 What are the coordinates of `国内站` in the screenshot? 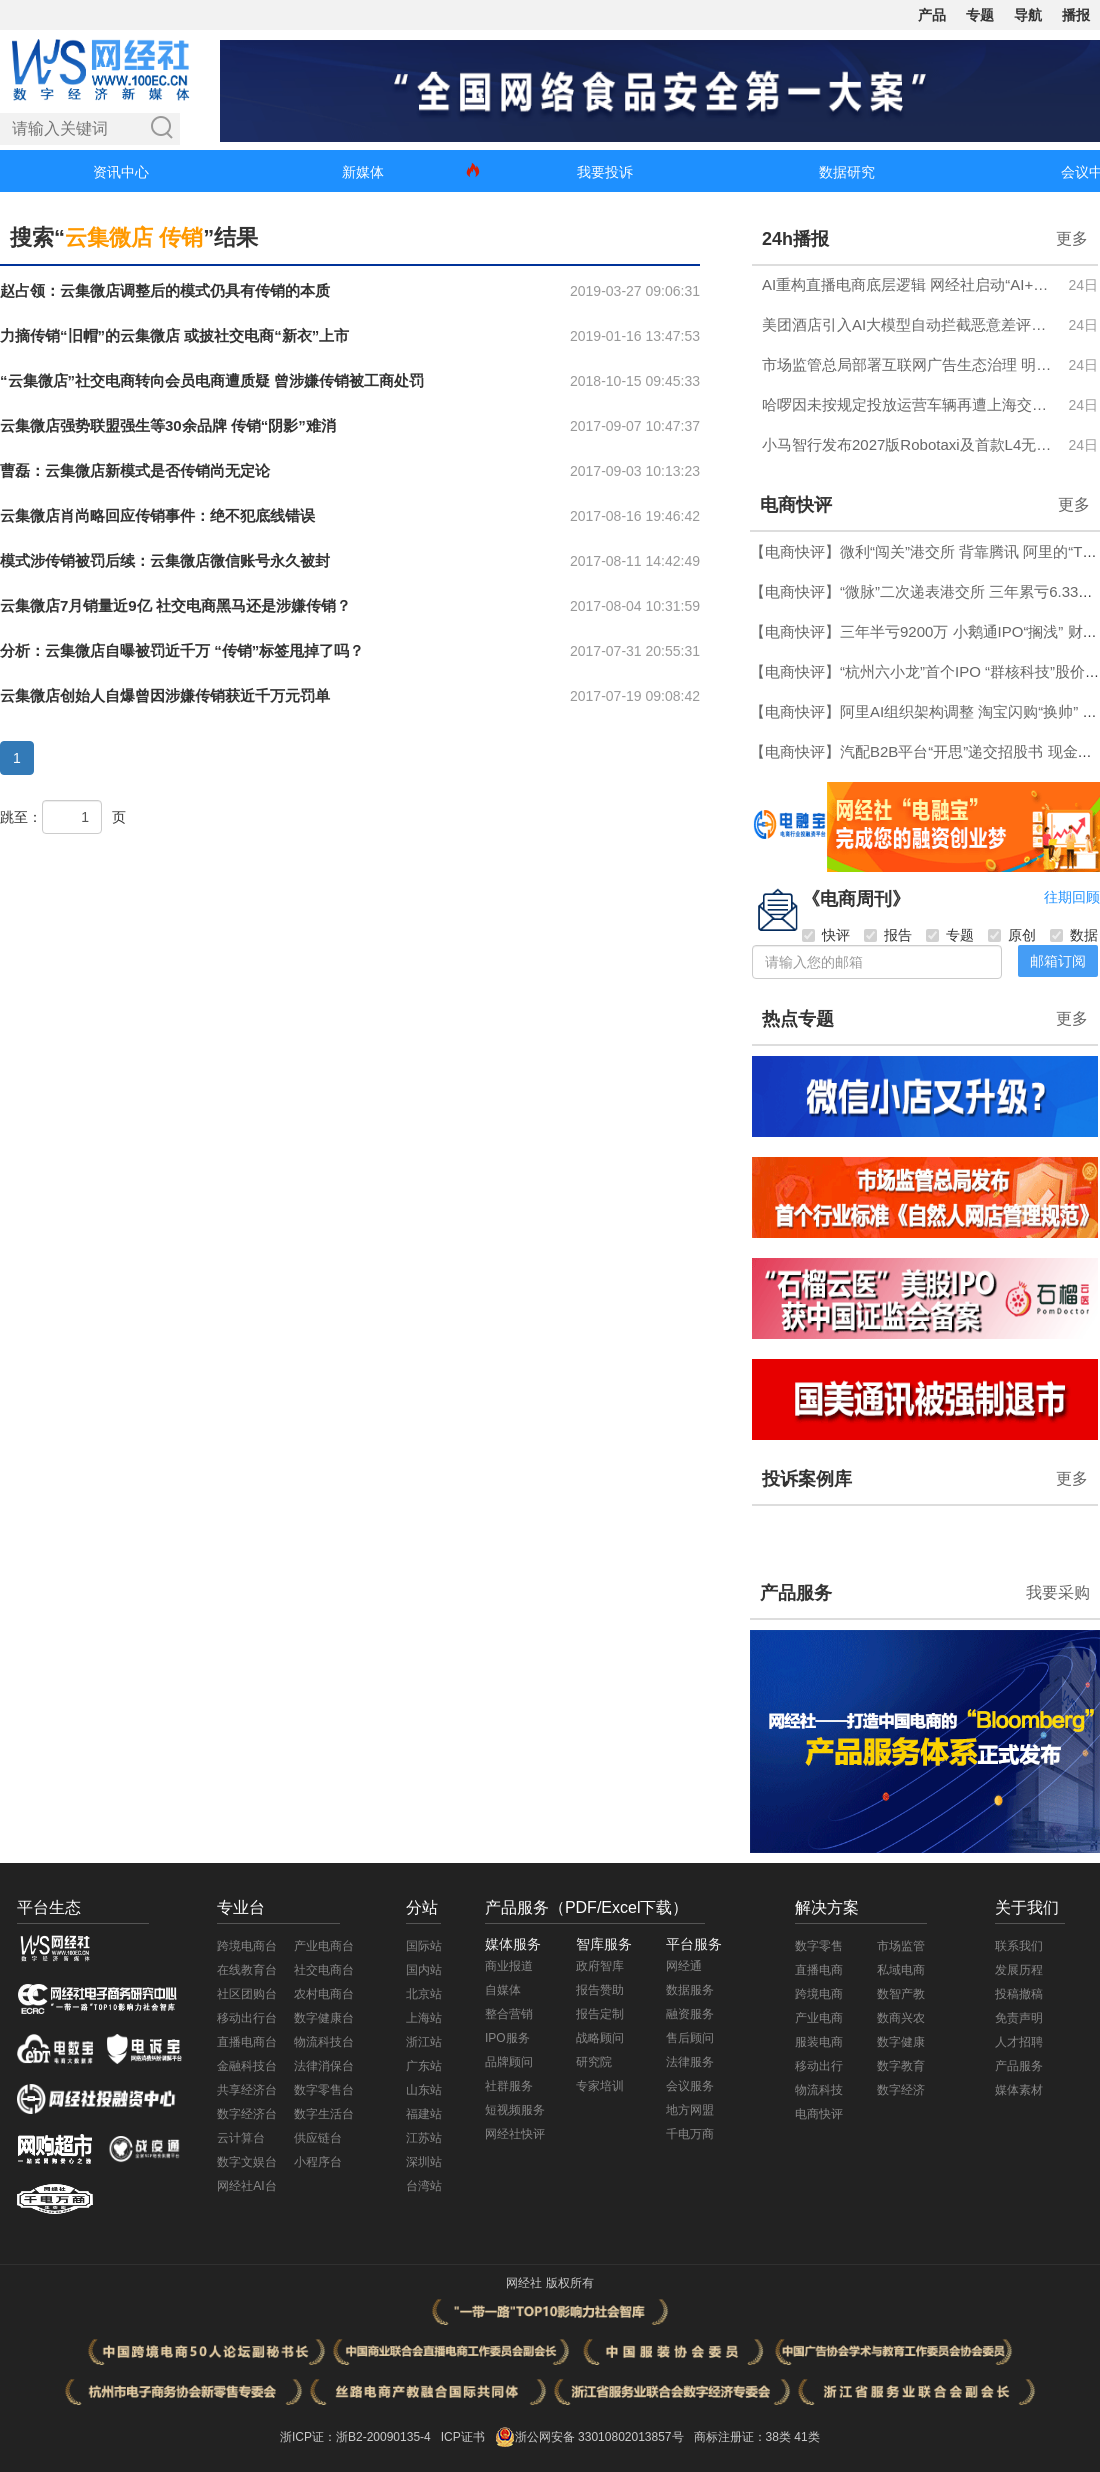 It's located at (424, 1970).